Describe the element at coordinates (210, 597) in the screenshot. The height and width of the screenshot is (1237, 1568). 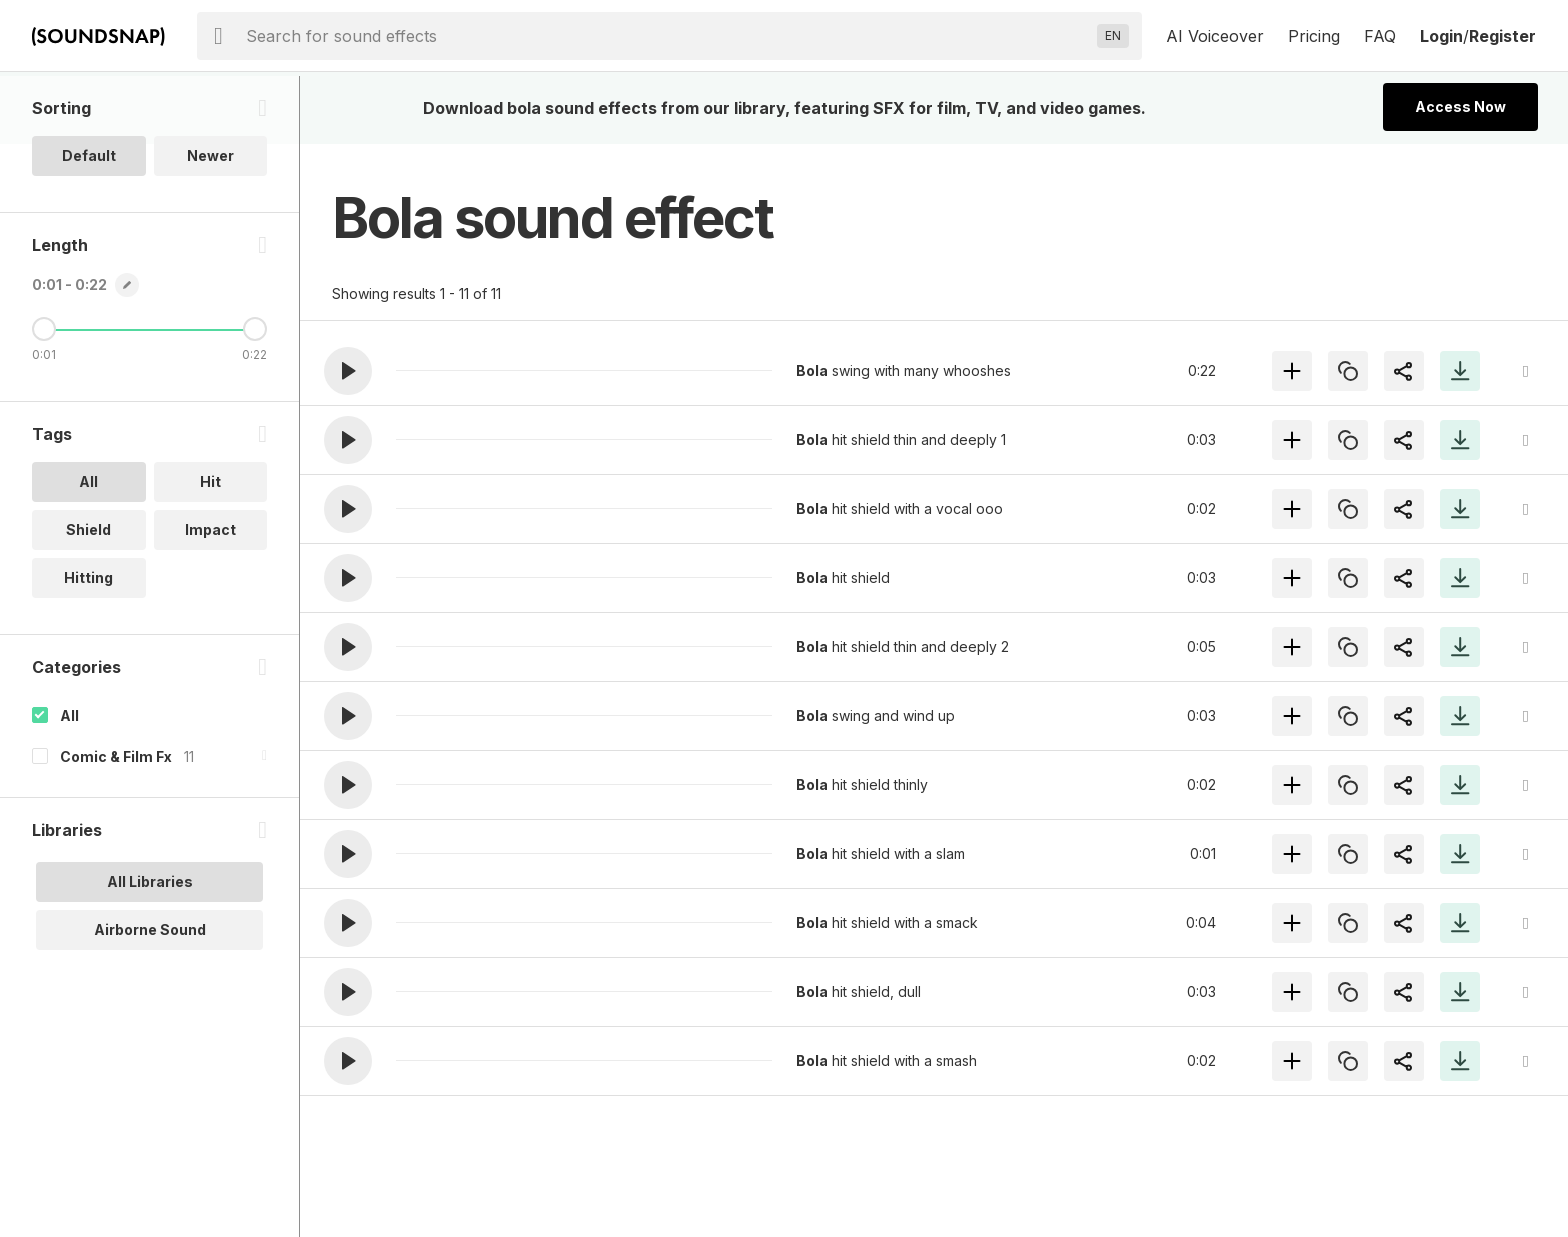
I see `Impact [option]` at that location.